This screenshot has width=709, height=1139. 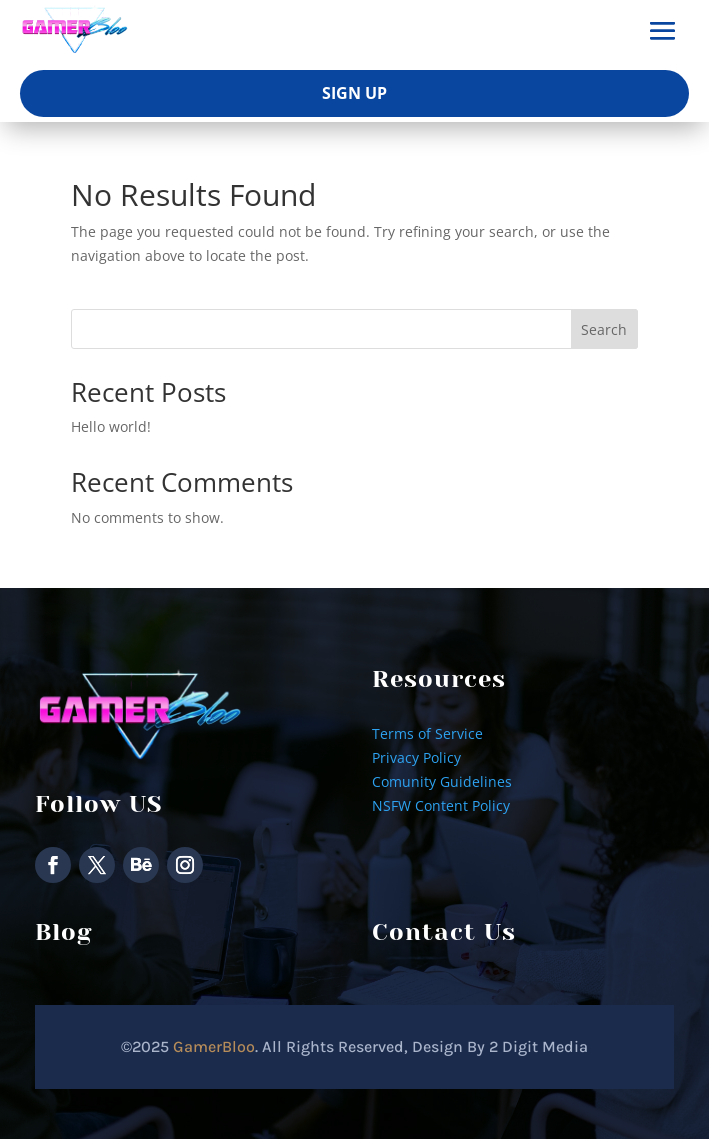 I want to click on Sign Up, so click(x=354, y=93).